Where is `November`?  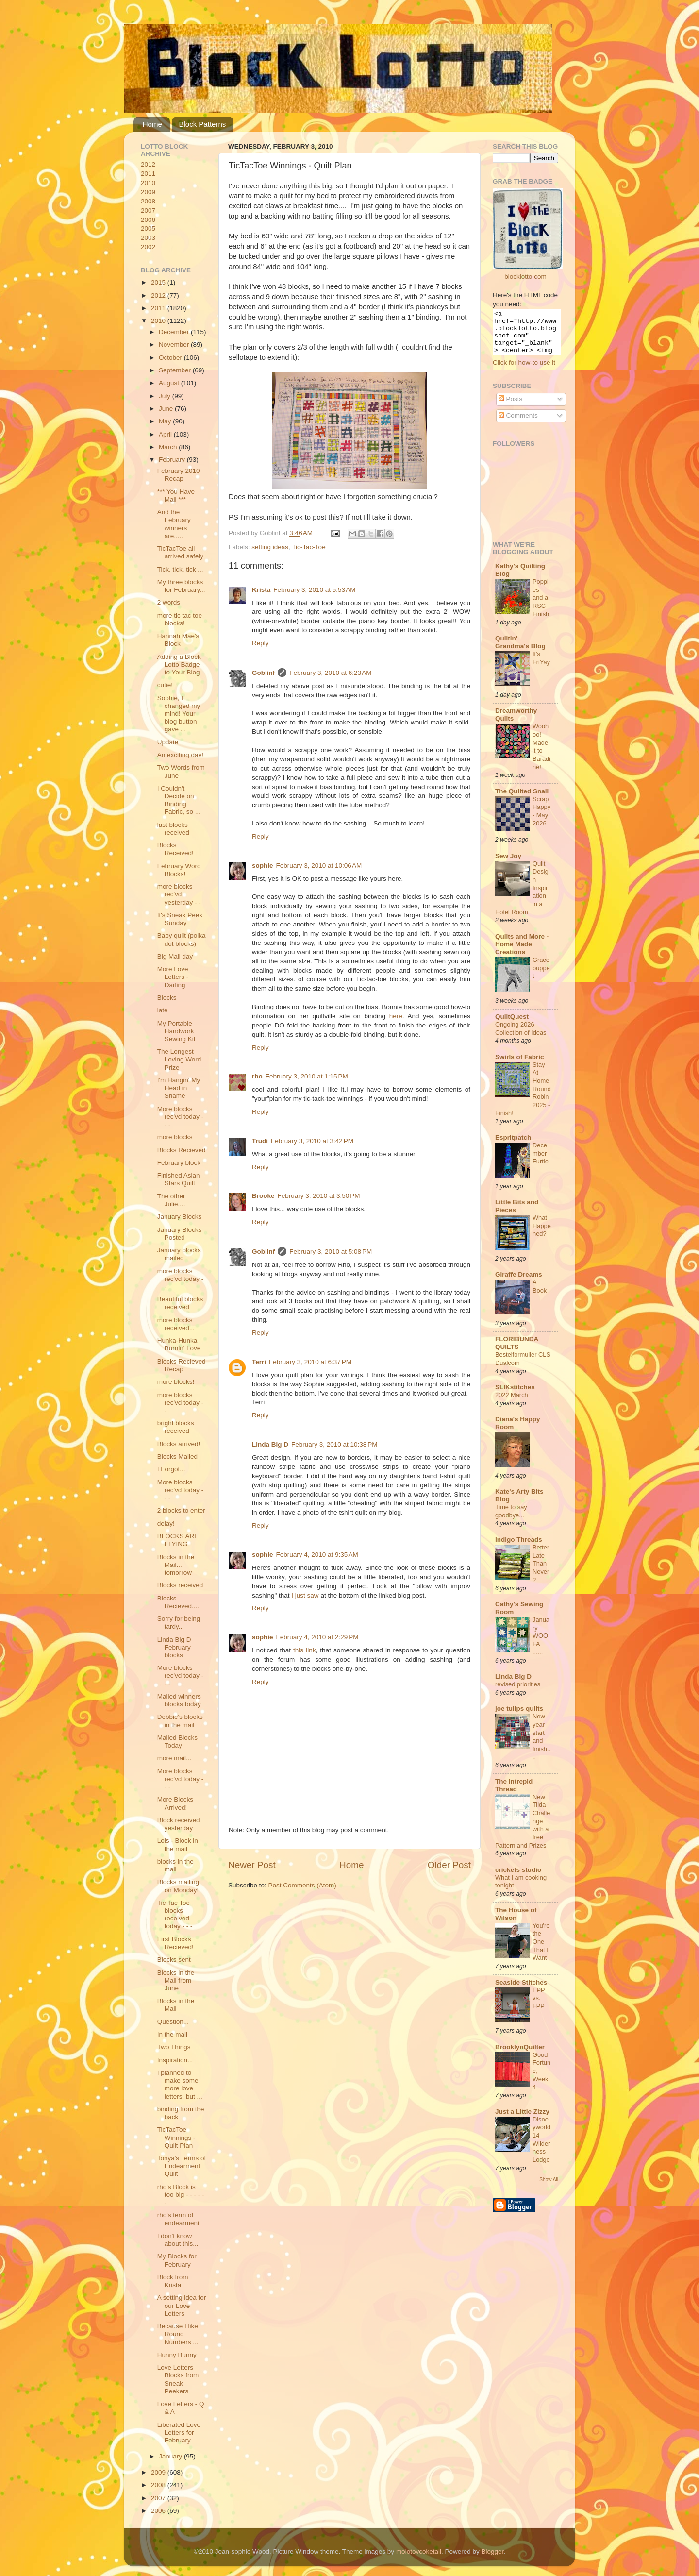
November is located at coordinates (175, 344).